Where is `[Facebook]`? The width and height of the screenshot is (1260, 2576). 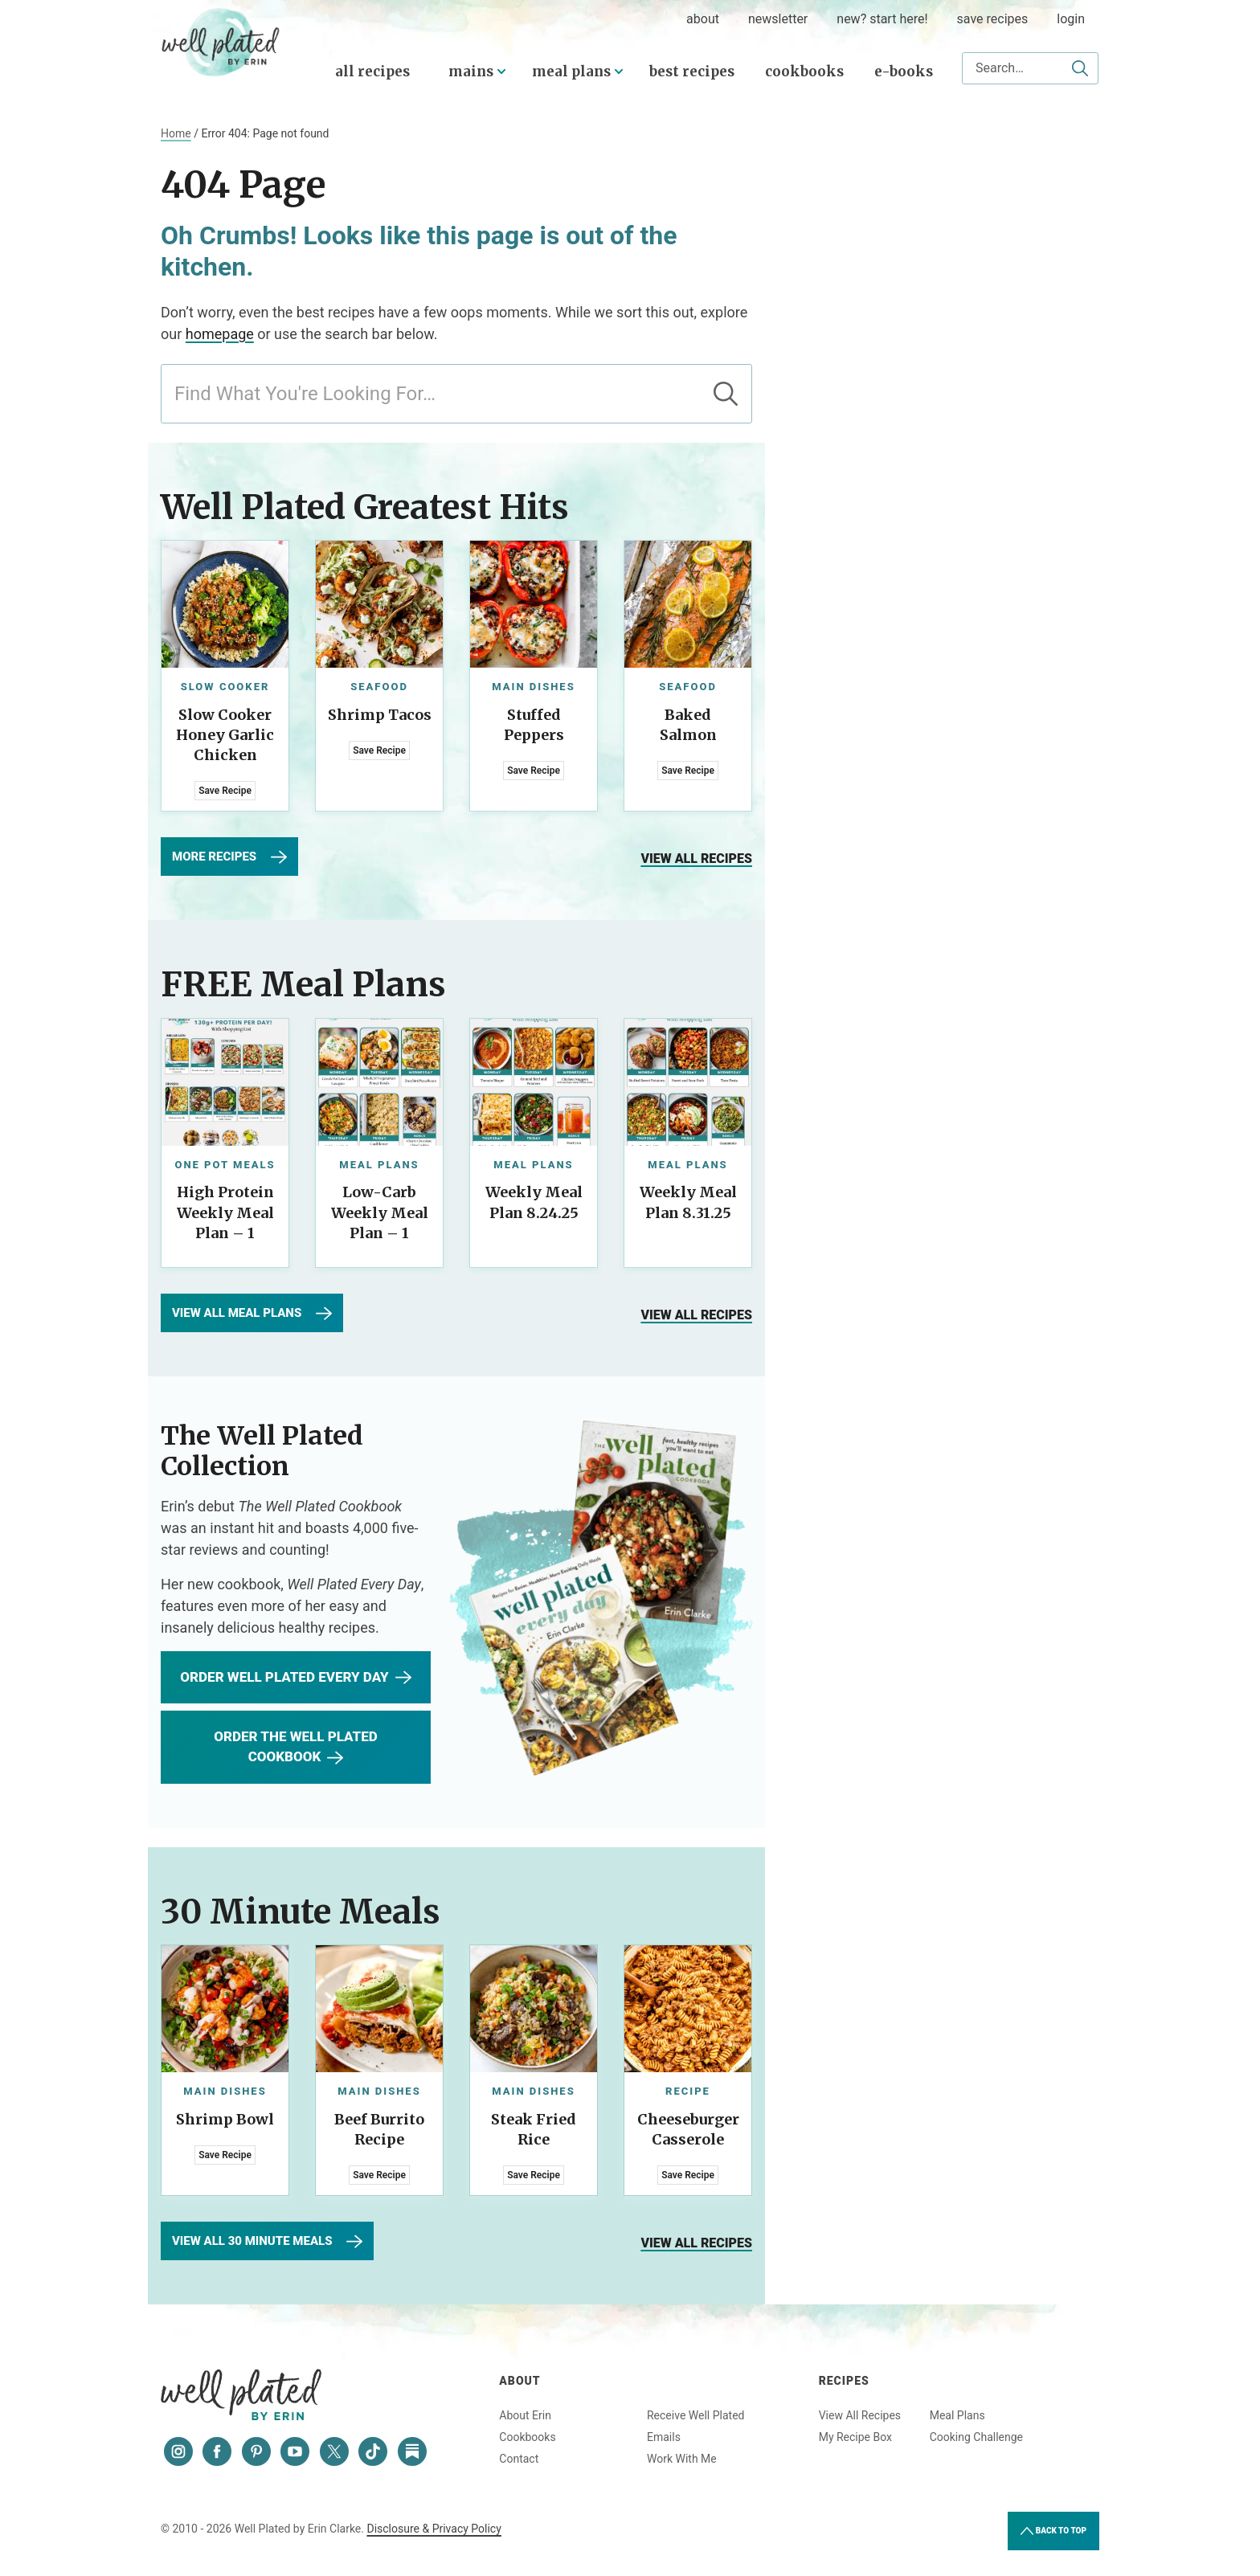 [Facebook] is located at coordinates (216, 2451).